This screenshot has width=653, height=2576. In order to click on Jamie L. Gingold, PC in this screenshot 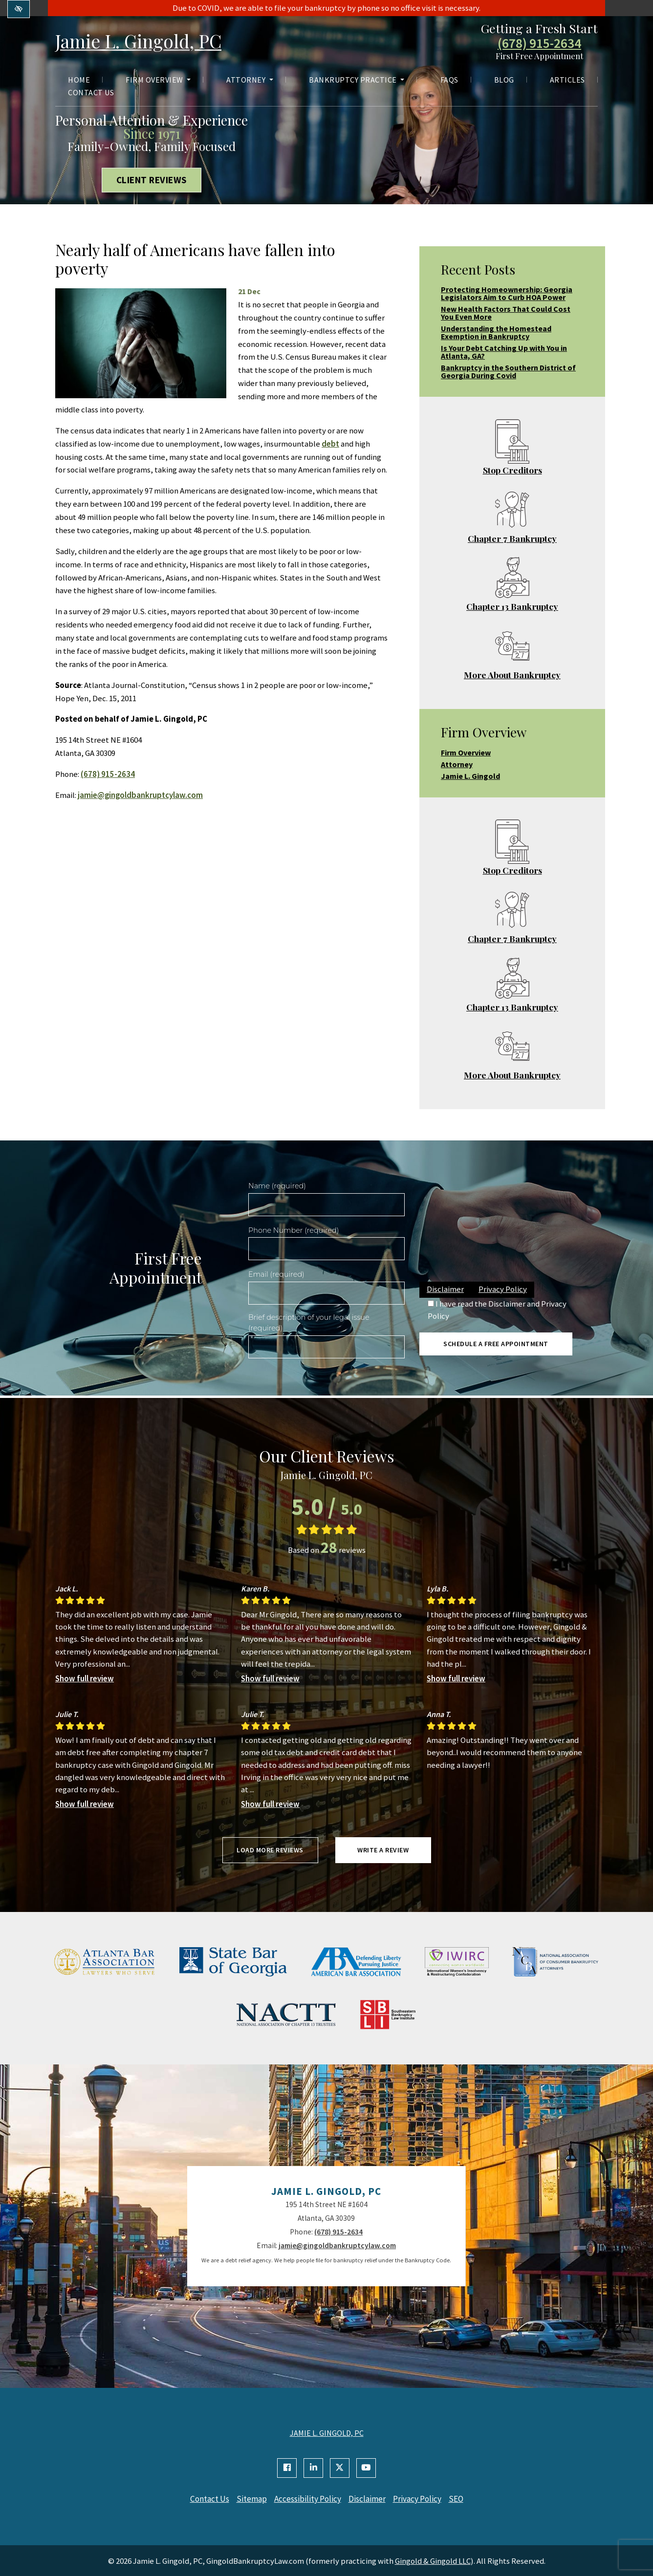, I will do `click(145, 41)`.